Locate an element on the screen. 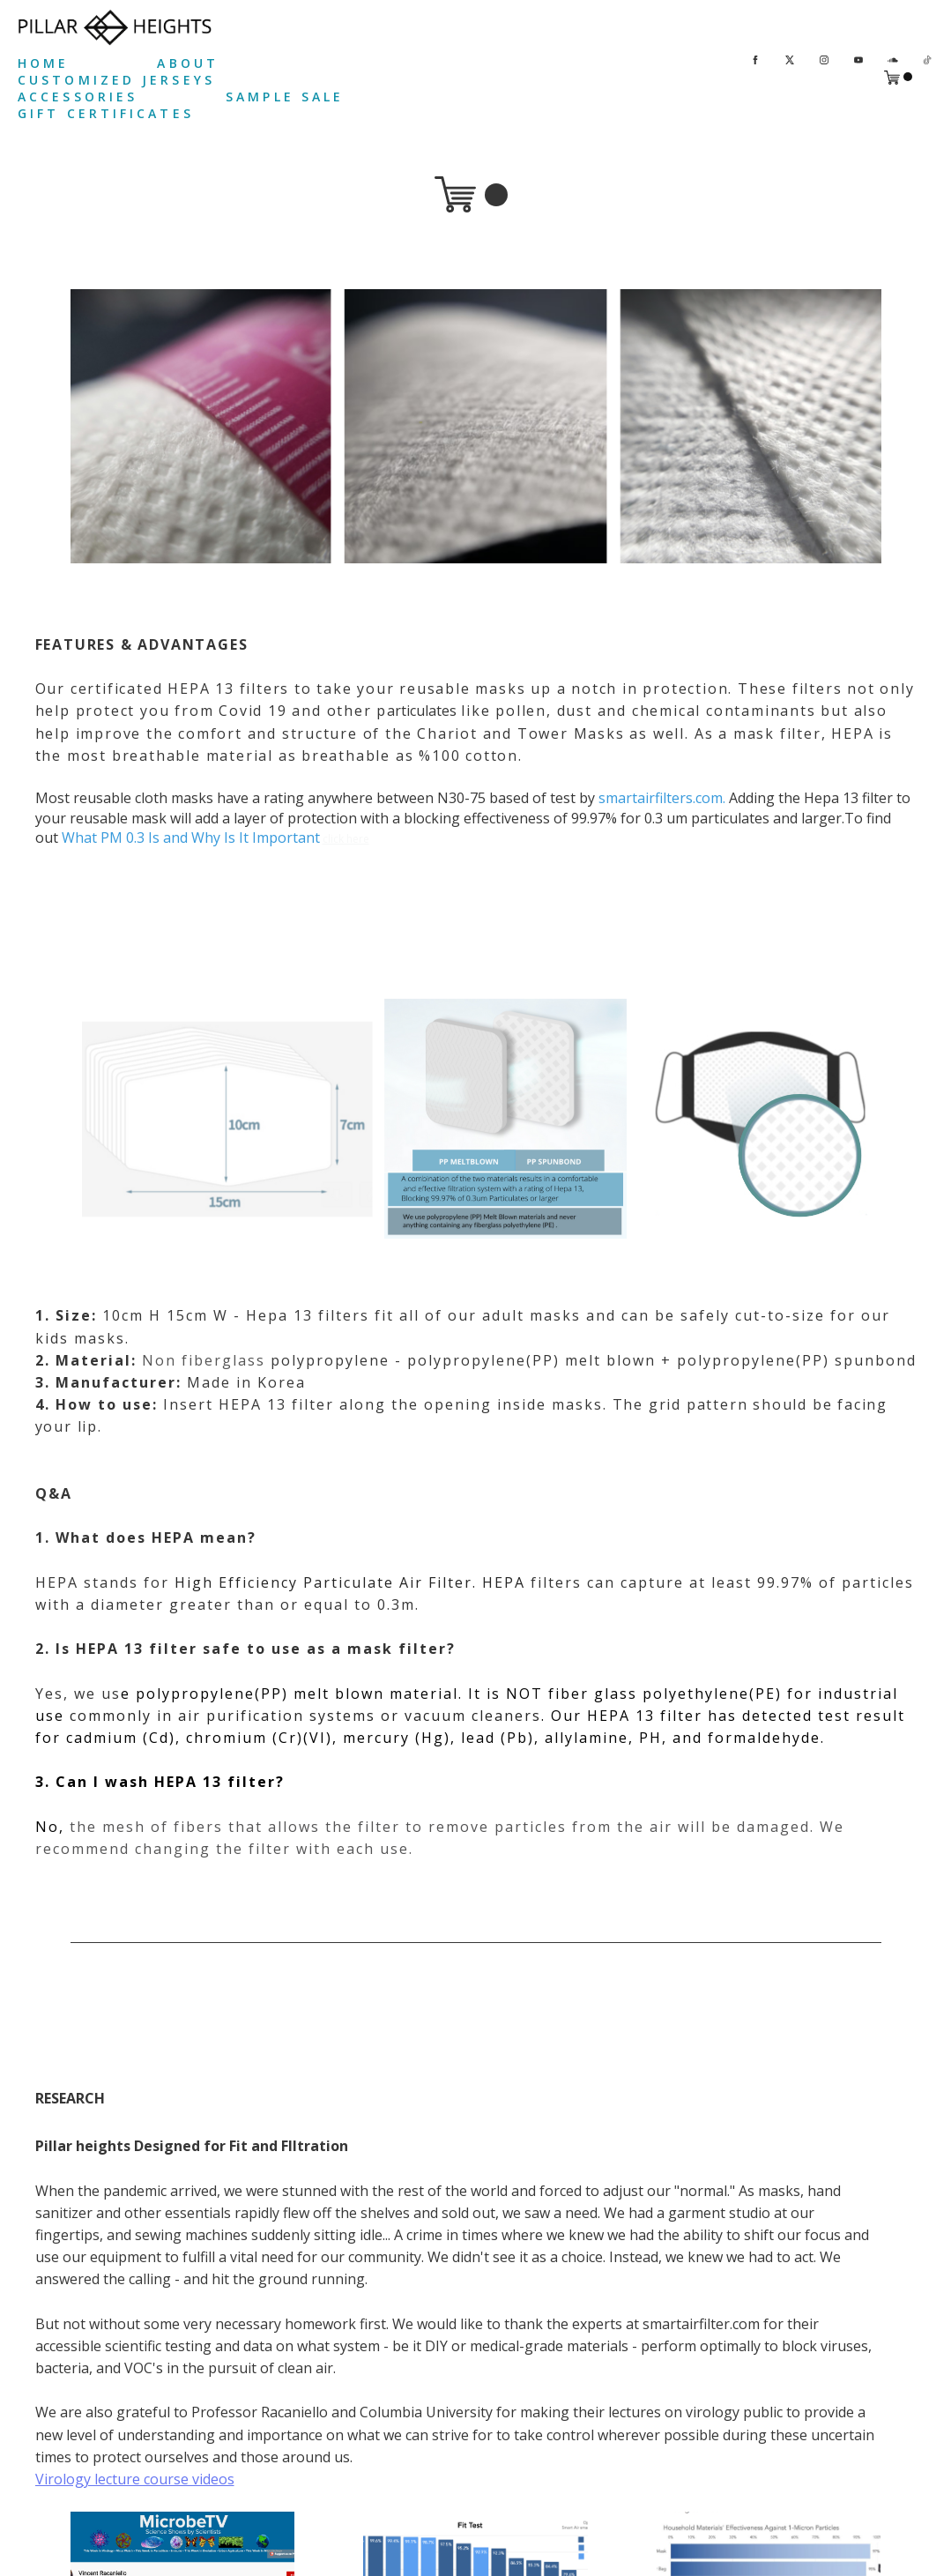 The height and width of the screenshot is (2576, 951). [instagram] is located at coordinates (824, 58).